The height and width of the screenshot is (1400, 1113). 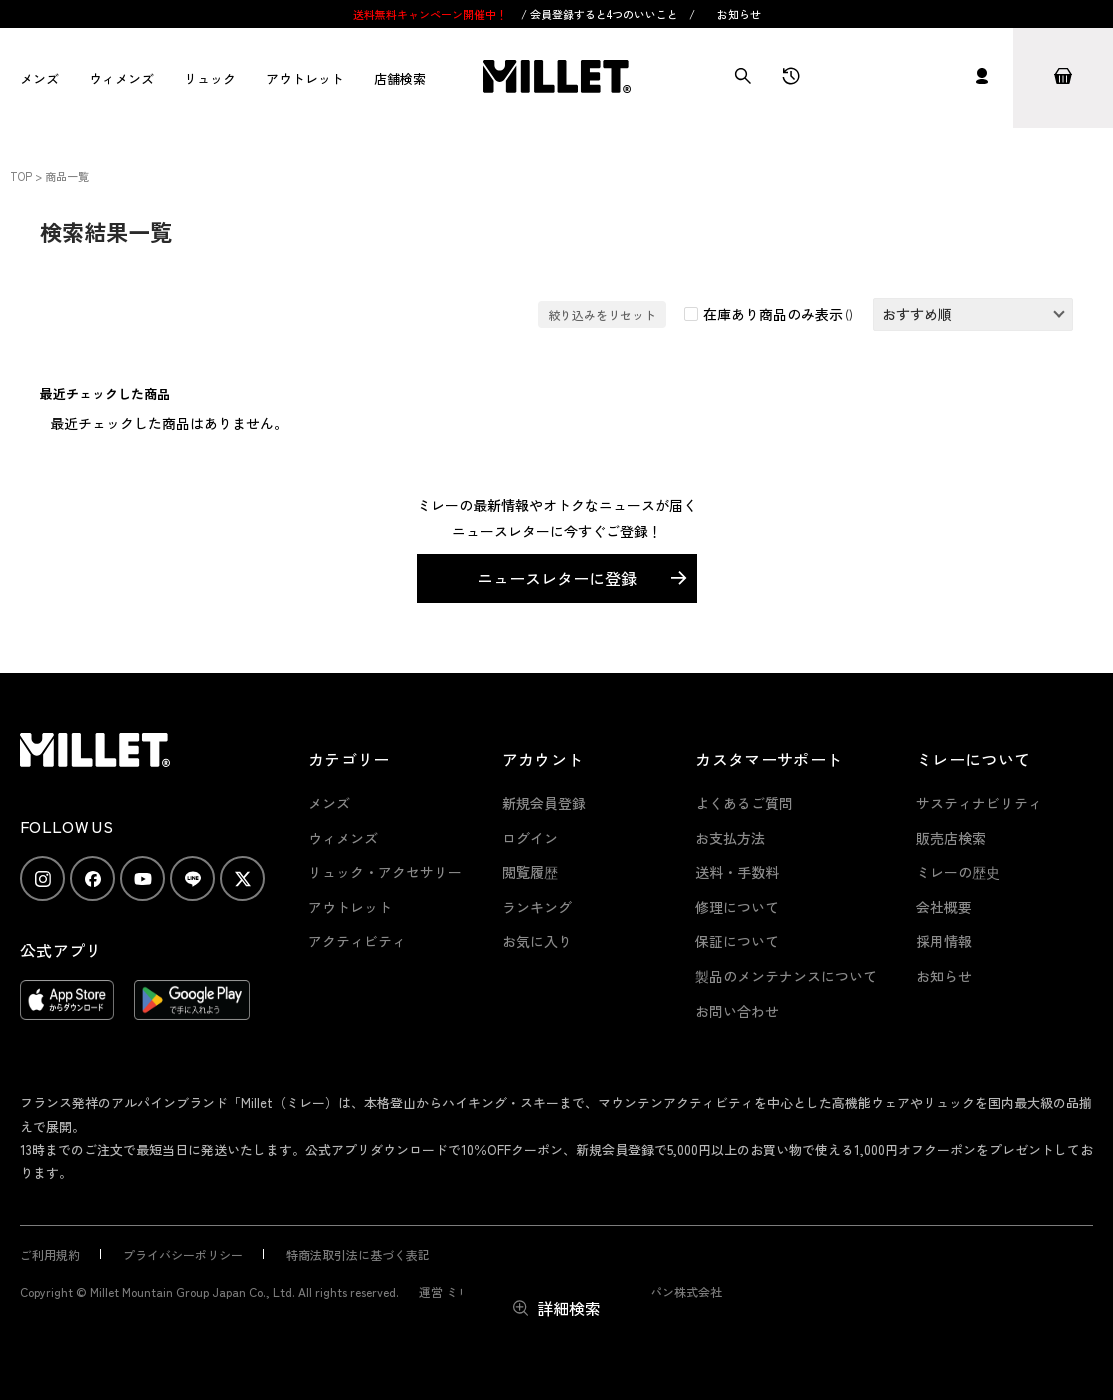 What do you see at coordinates (730, 838) in the screenshot?
I see `お支払方法` at bounding box center [730, 838].